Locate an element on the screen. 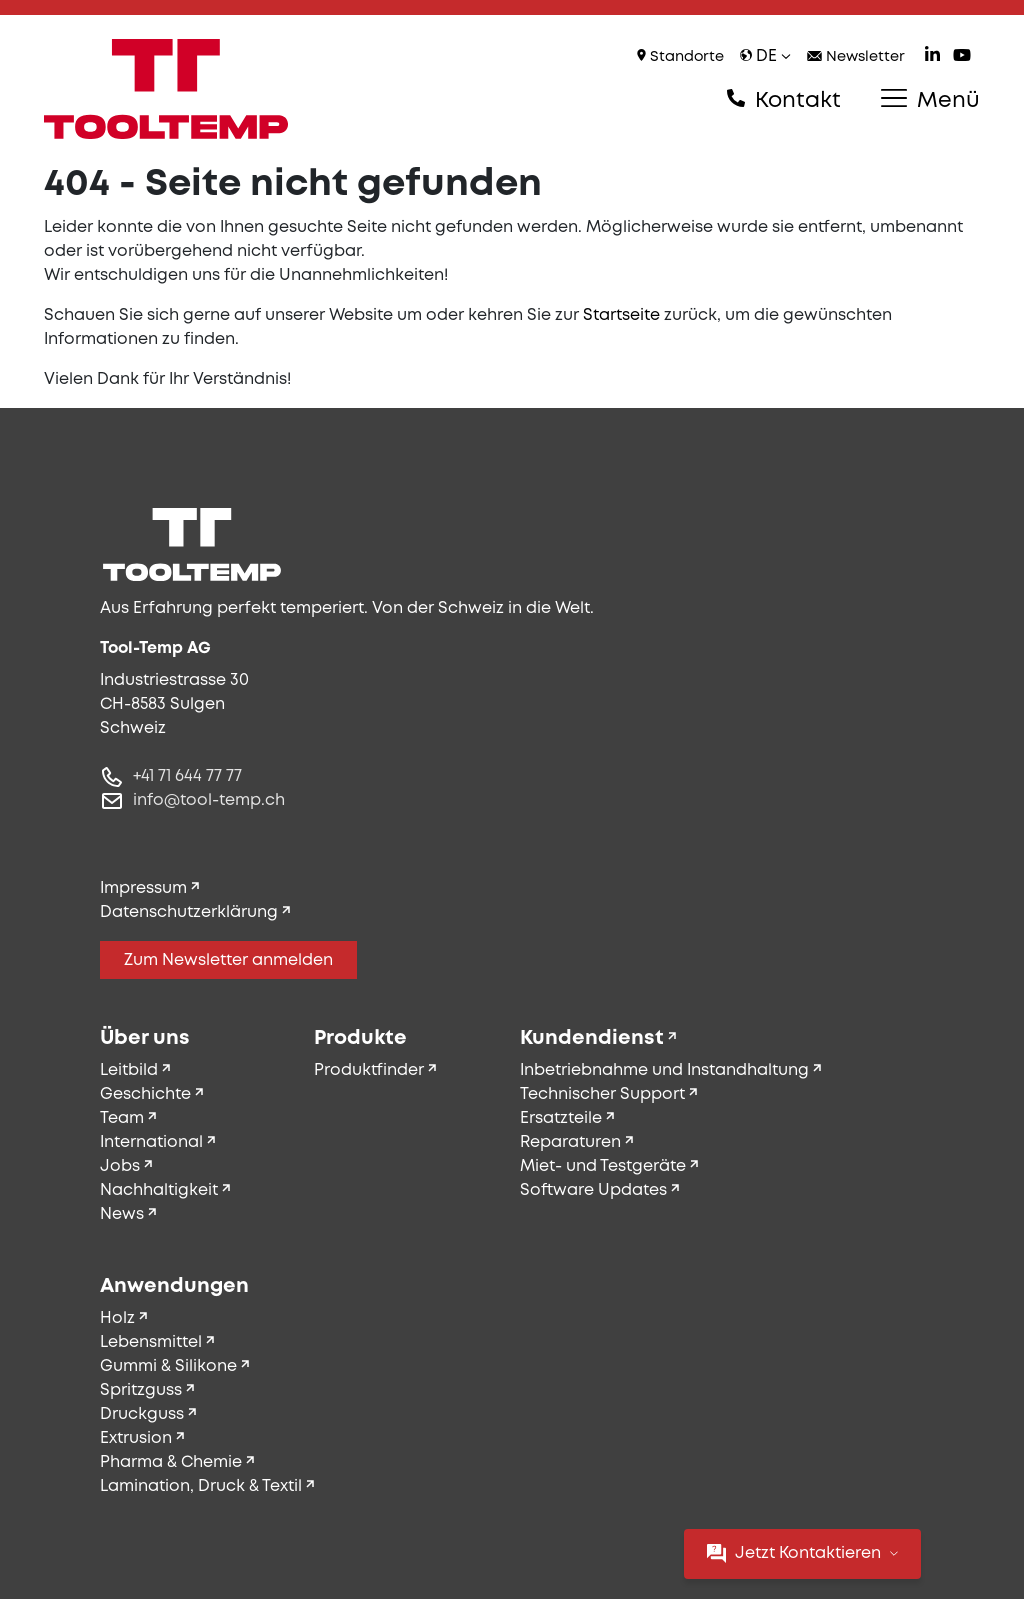  Inbetriebnahme und Instandhaltung is located at coordinates (664, 1070).